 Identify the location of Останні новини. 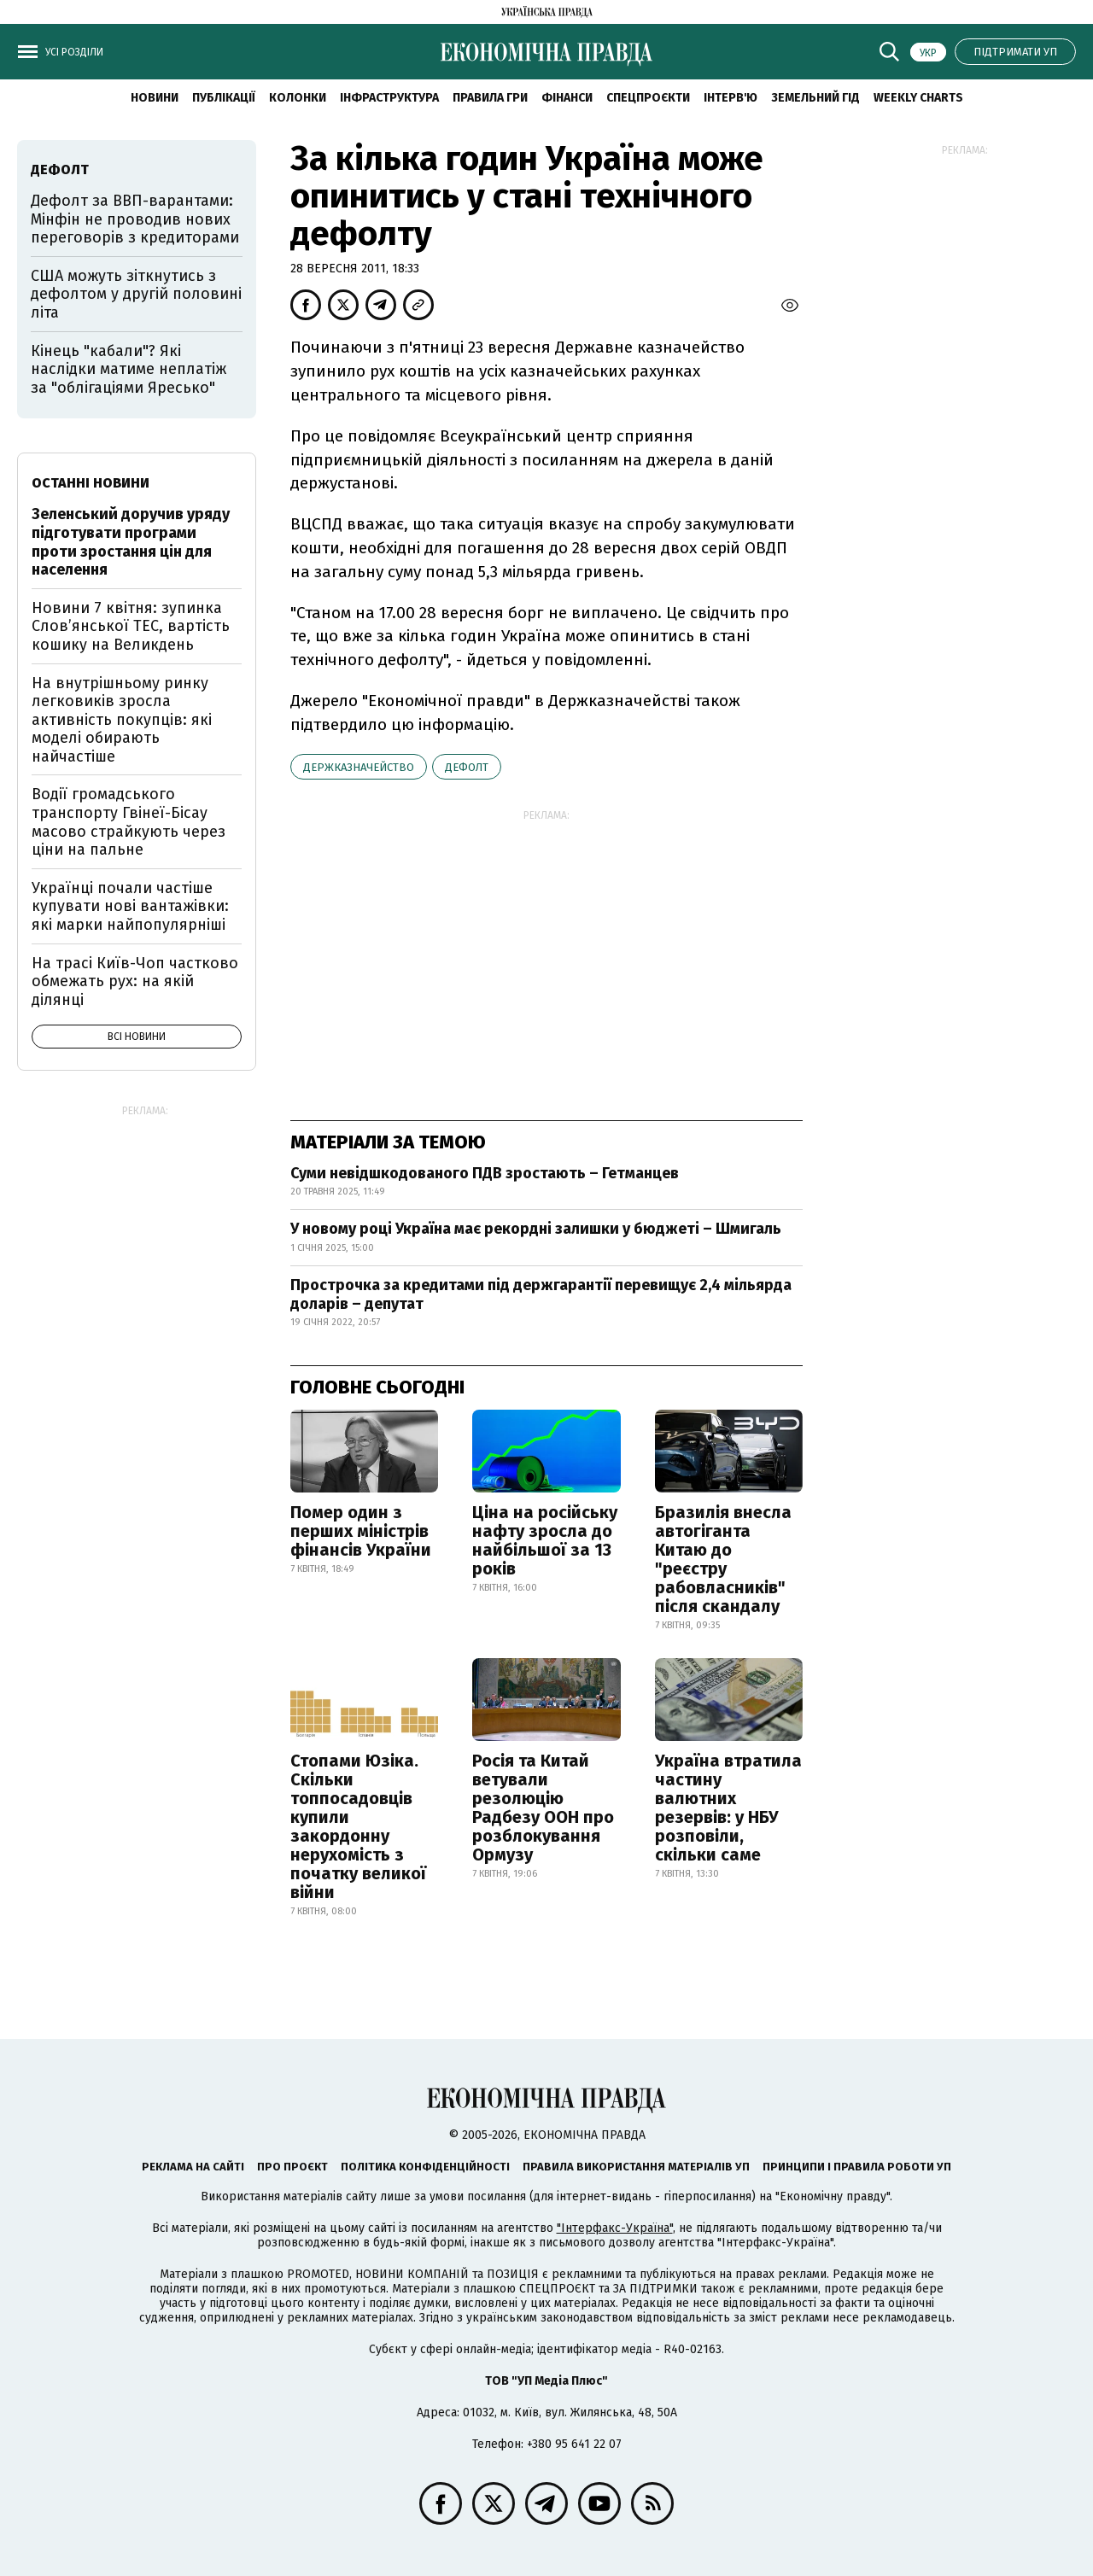
(90, 483).